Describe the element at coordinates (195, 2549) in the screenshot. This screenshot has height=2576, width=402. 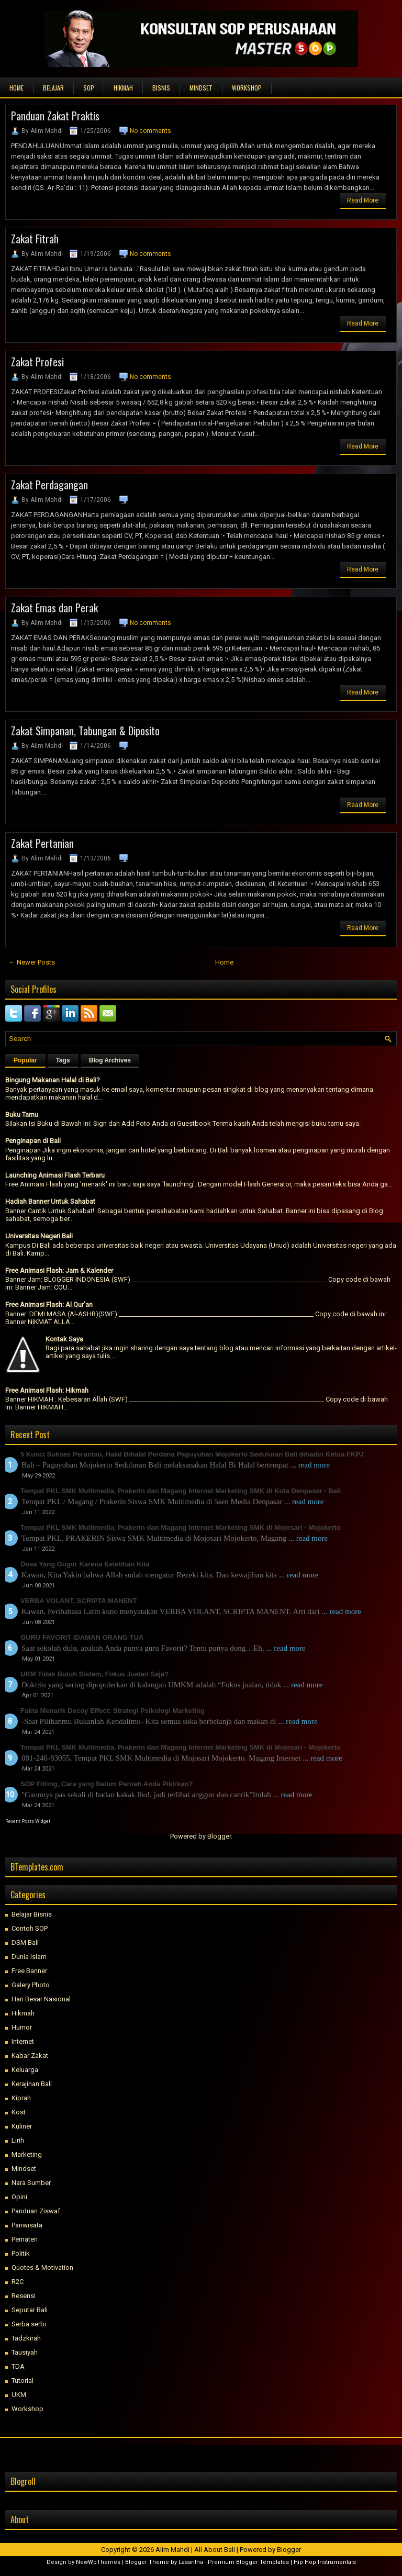
I see `Alim Mahdi | All About Bali` at that location.